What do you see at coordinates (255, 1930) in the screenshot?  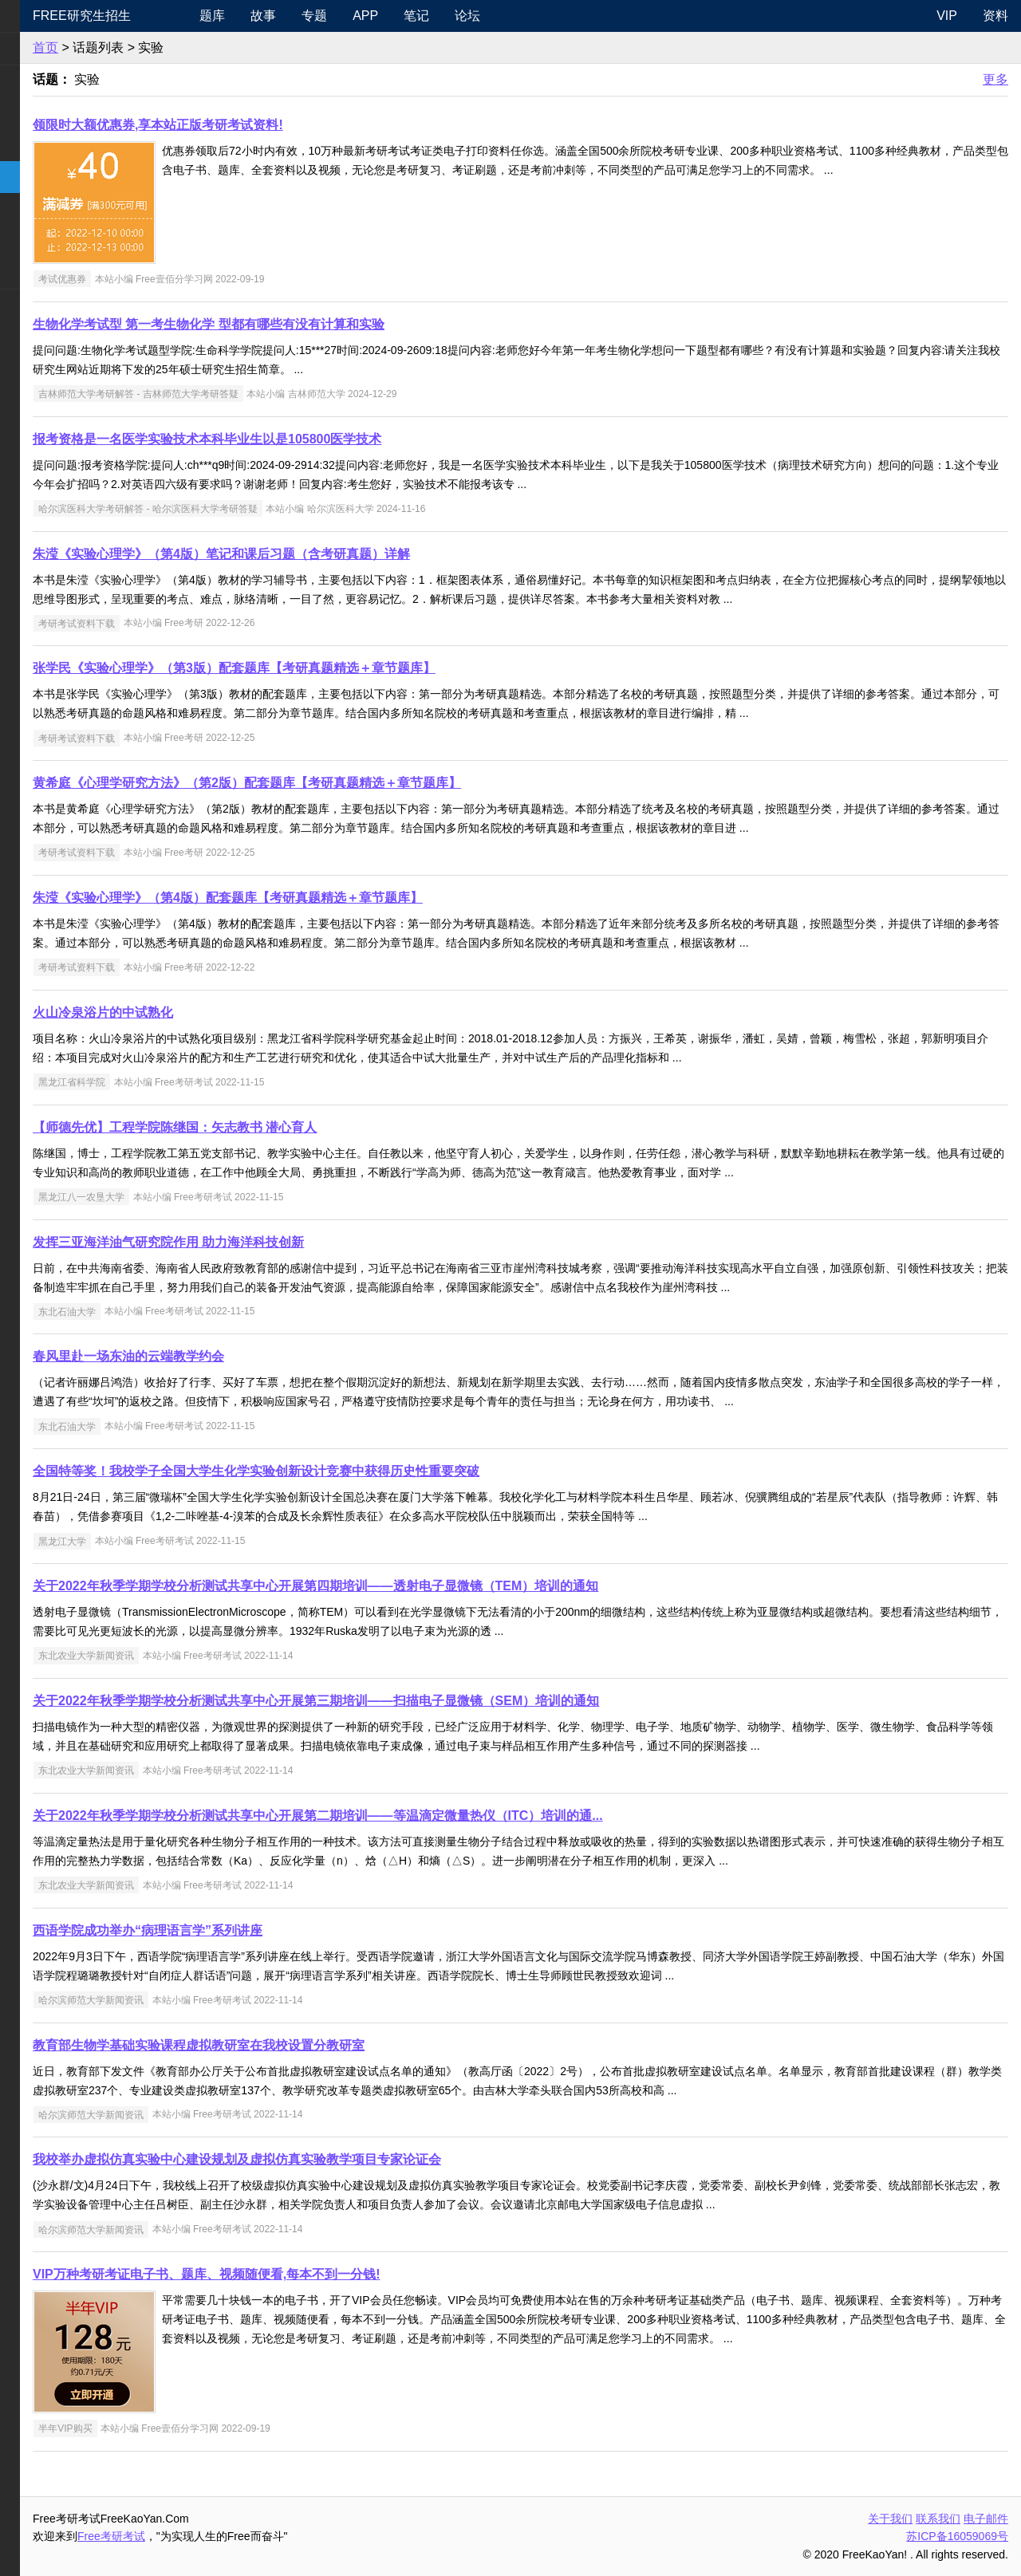 I see `西语学院成功举办“病理语言学”系列讲座` at bounding box center [255, 1930].